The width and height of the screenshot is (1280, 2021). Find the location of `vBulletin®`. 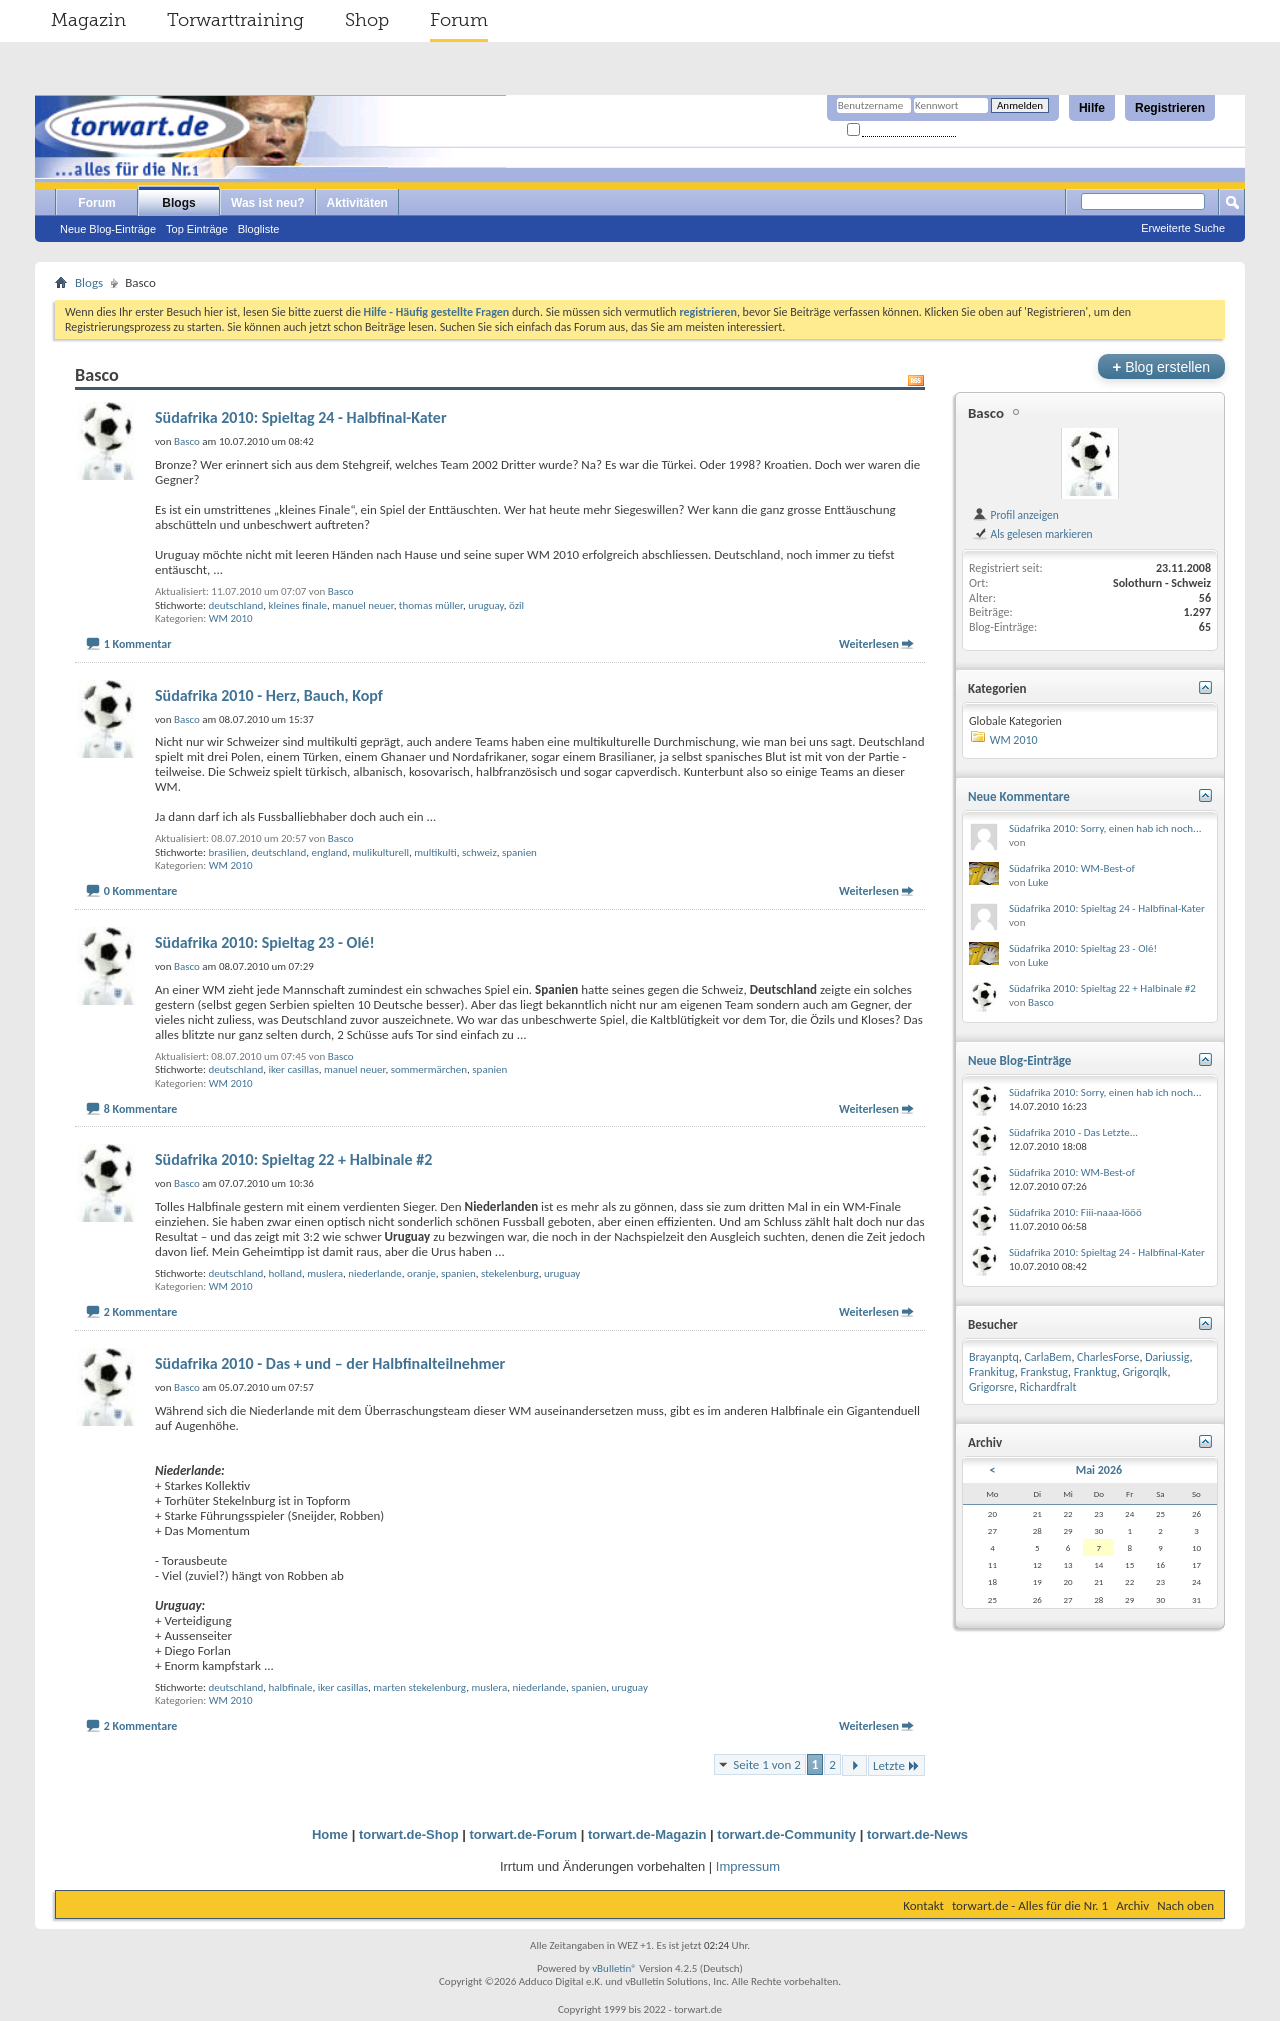

vBulletin® is located at coordinates (614, 1968).